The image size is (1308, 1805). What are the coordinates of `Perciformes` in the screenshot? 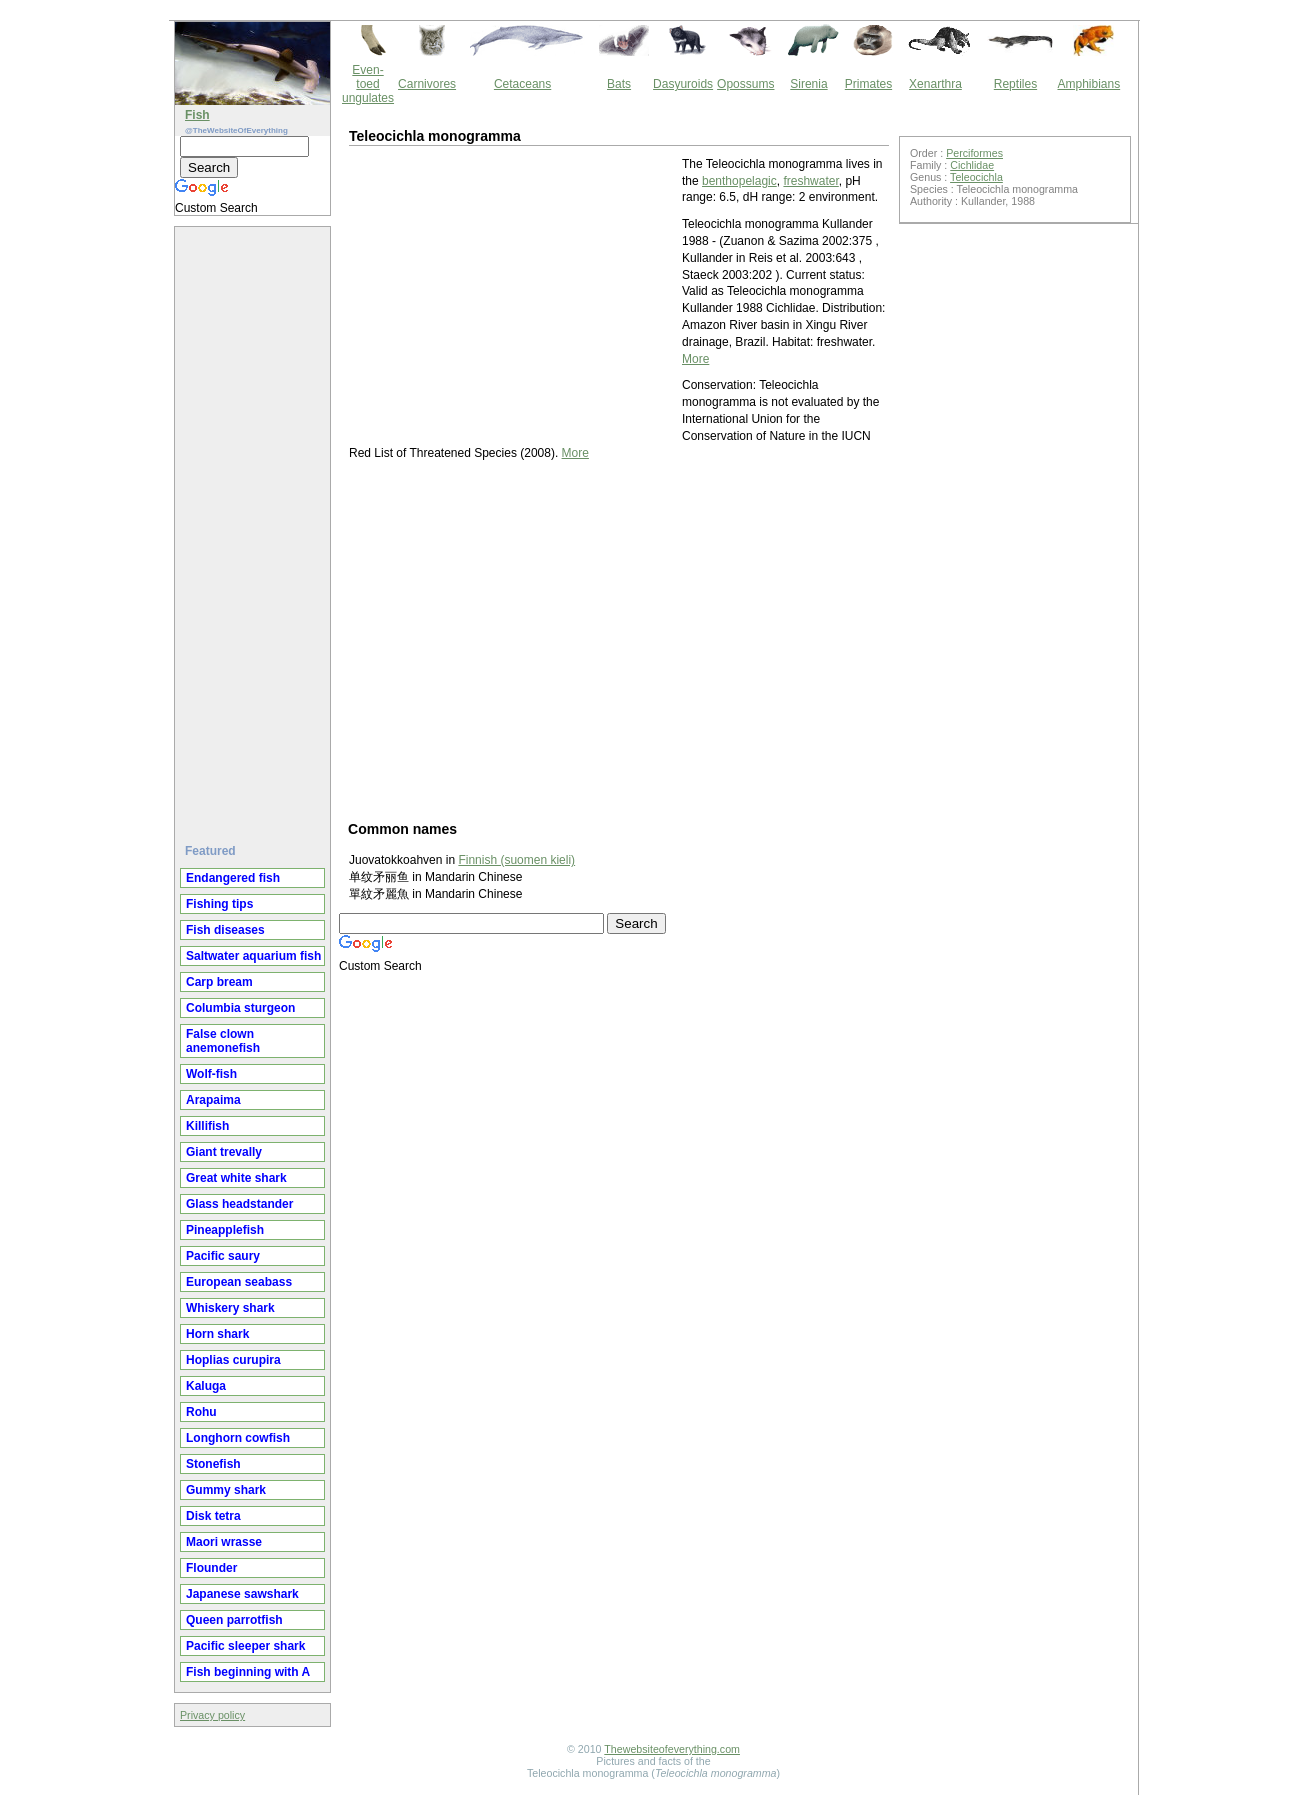 It's located at (974, 153).